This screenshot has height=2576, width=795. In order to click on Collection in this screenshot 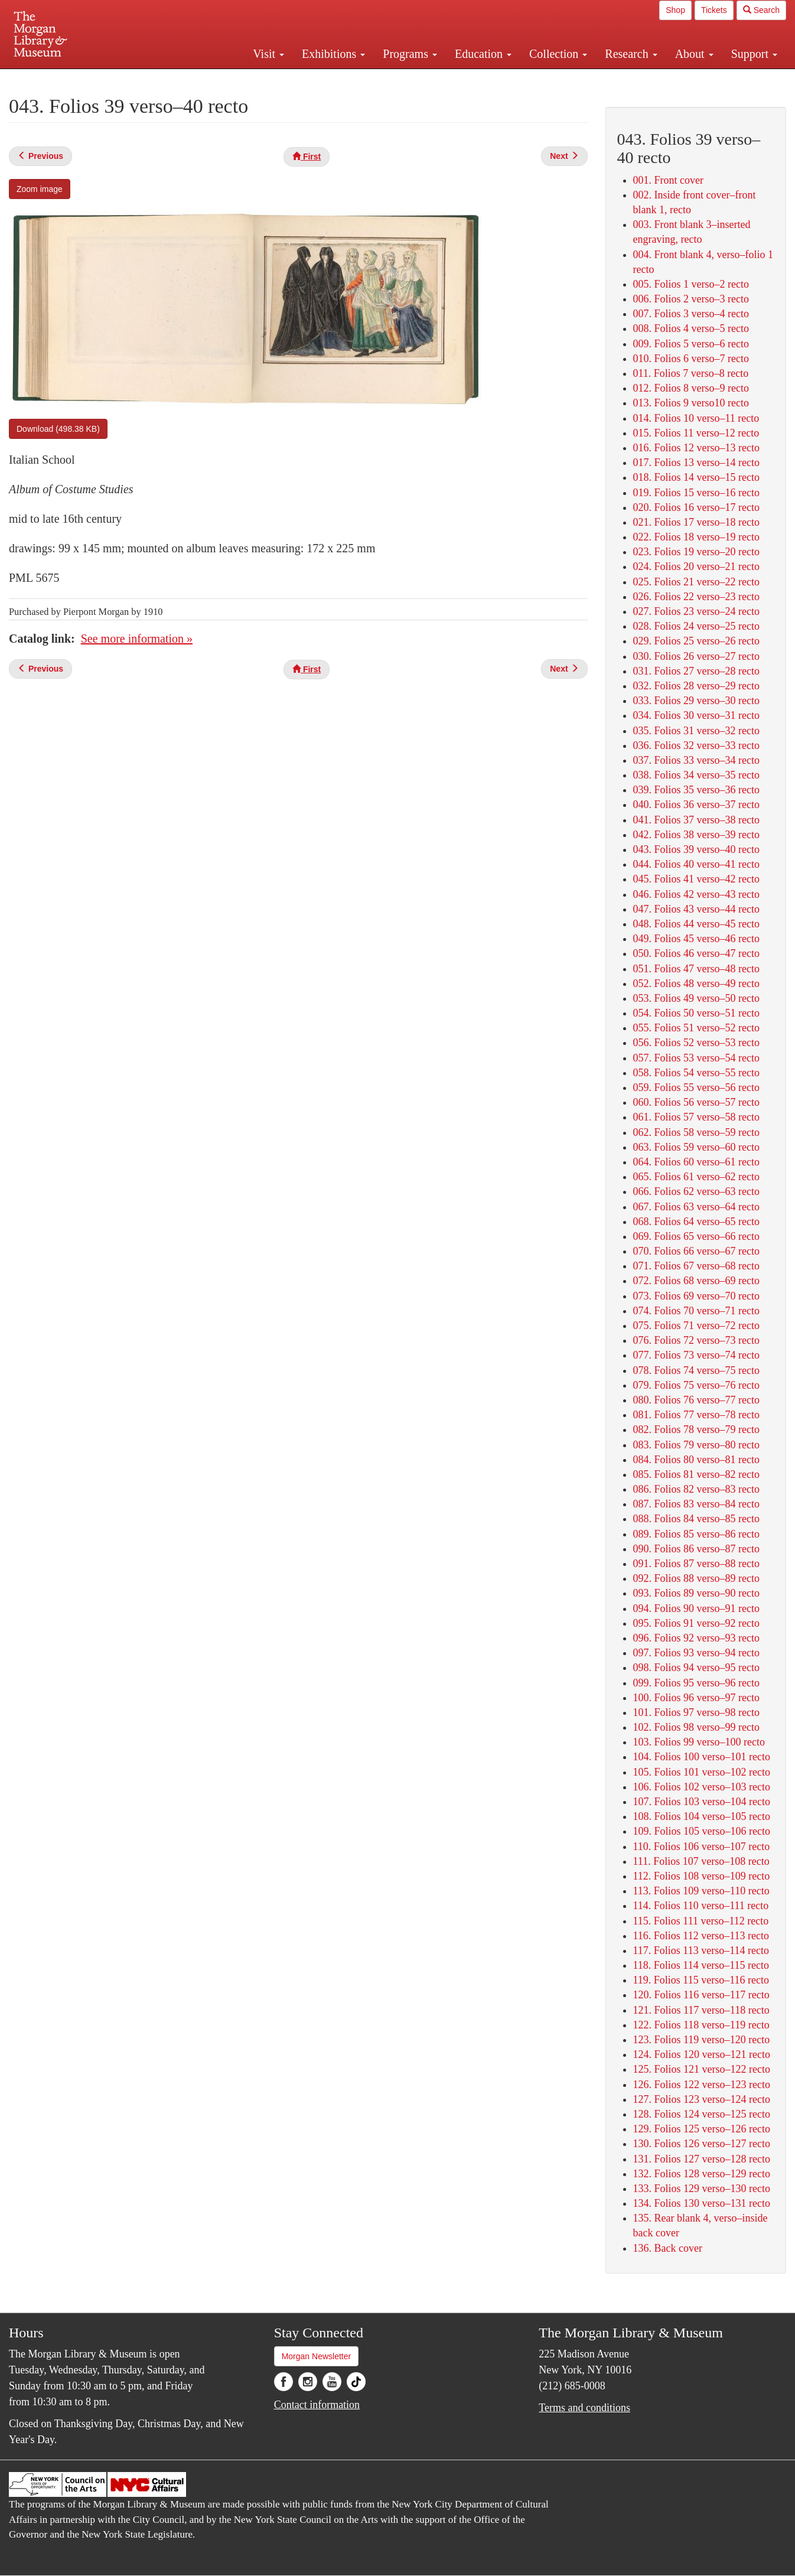, I will do `click(558, 53)`.